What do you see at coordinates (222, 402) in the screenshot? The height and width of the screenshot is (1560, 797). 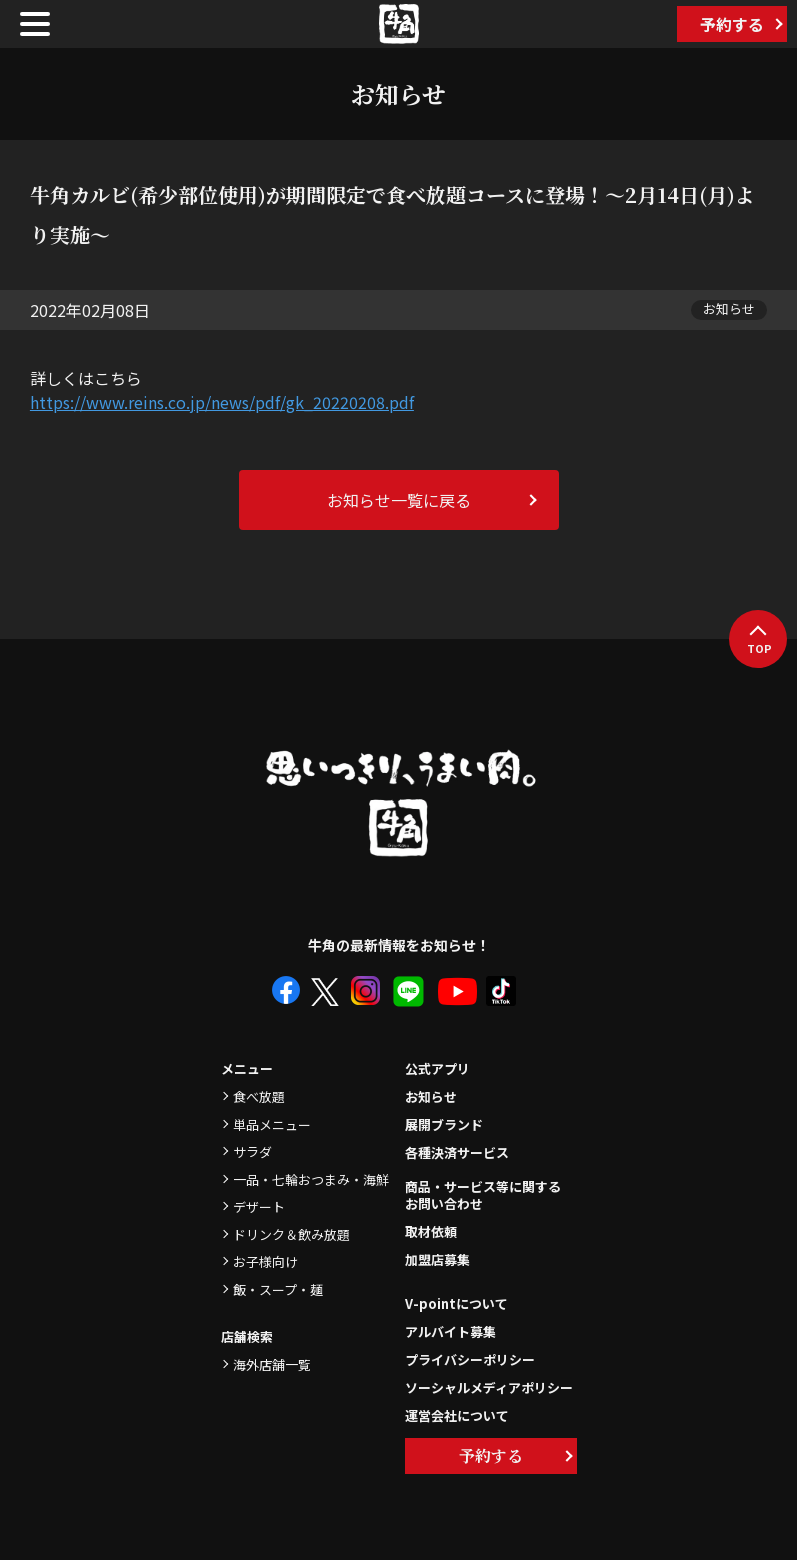 I see `https://www.reins.co.jp/news/pdf/gk_20220208.pdf` at bounding box center [222, 402].